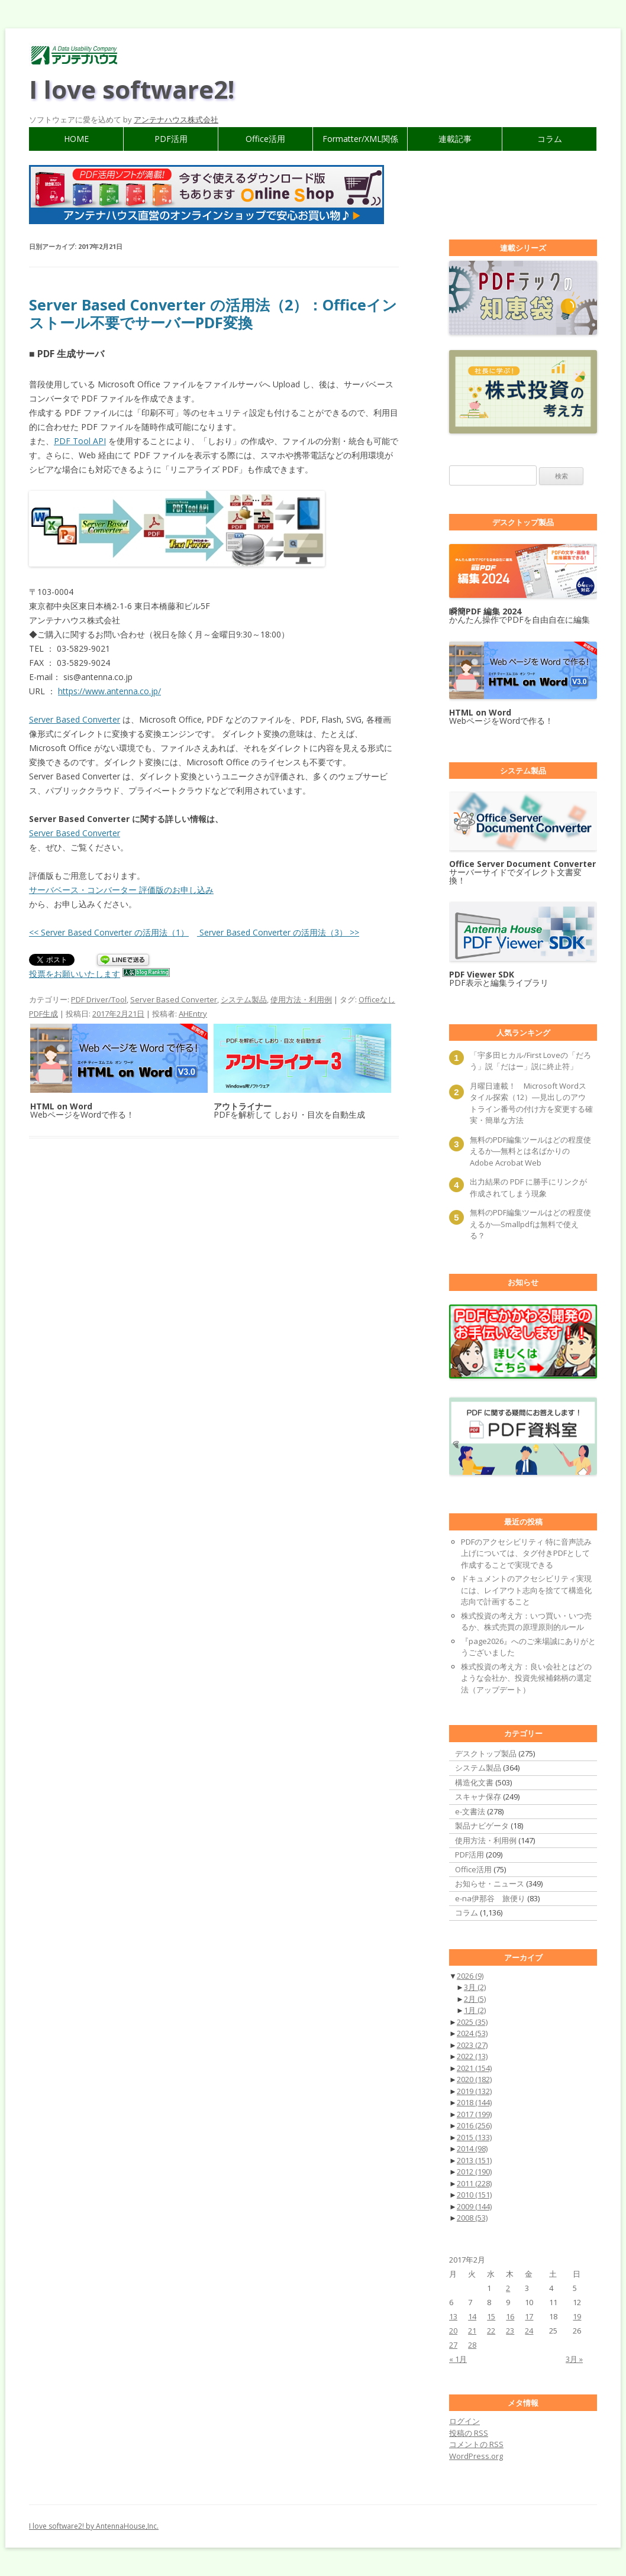 The width and height of the screenshot is (626, 2576). I want to click on Server Based Converter の活用法（3） >>, so click(278, 932).